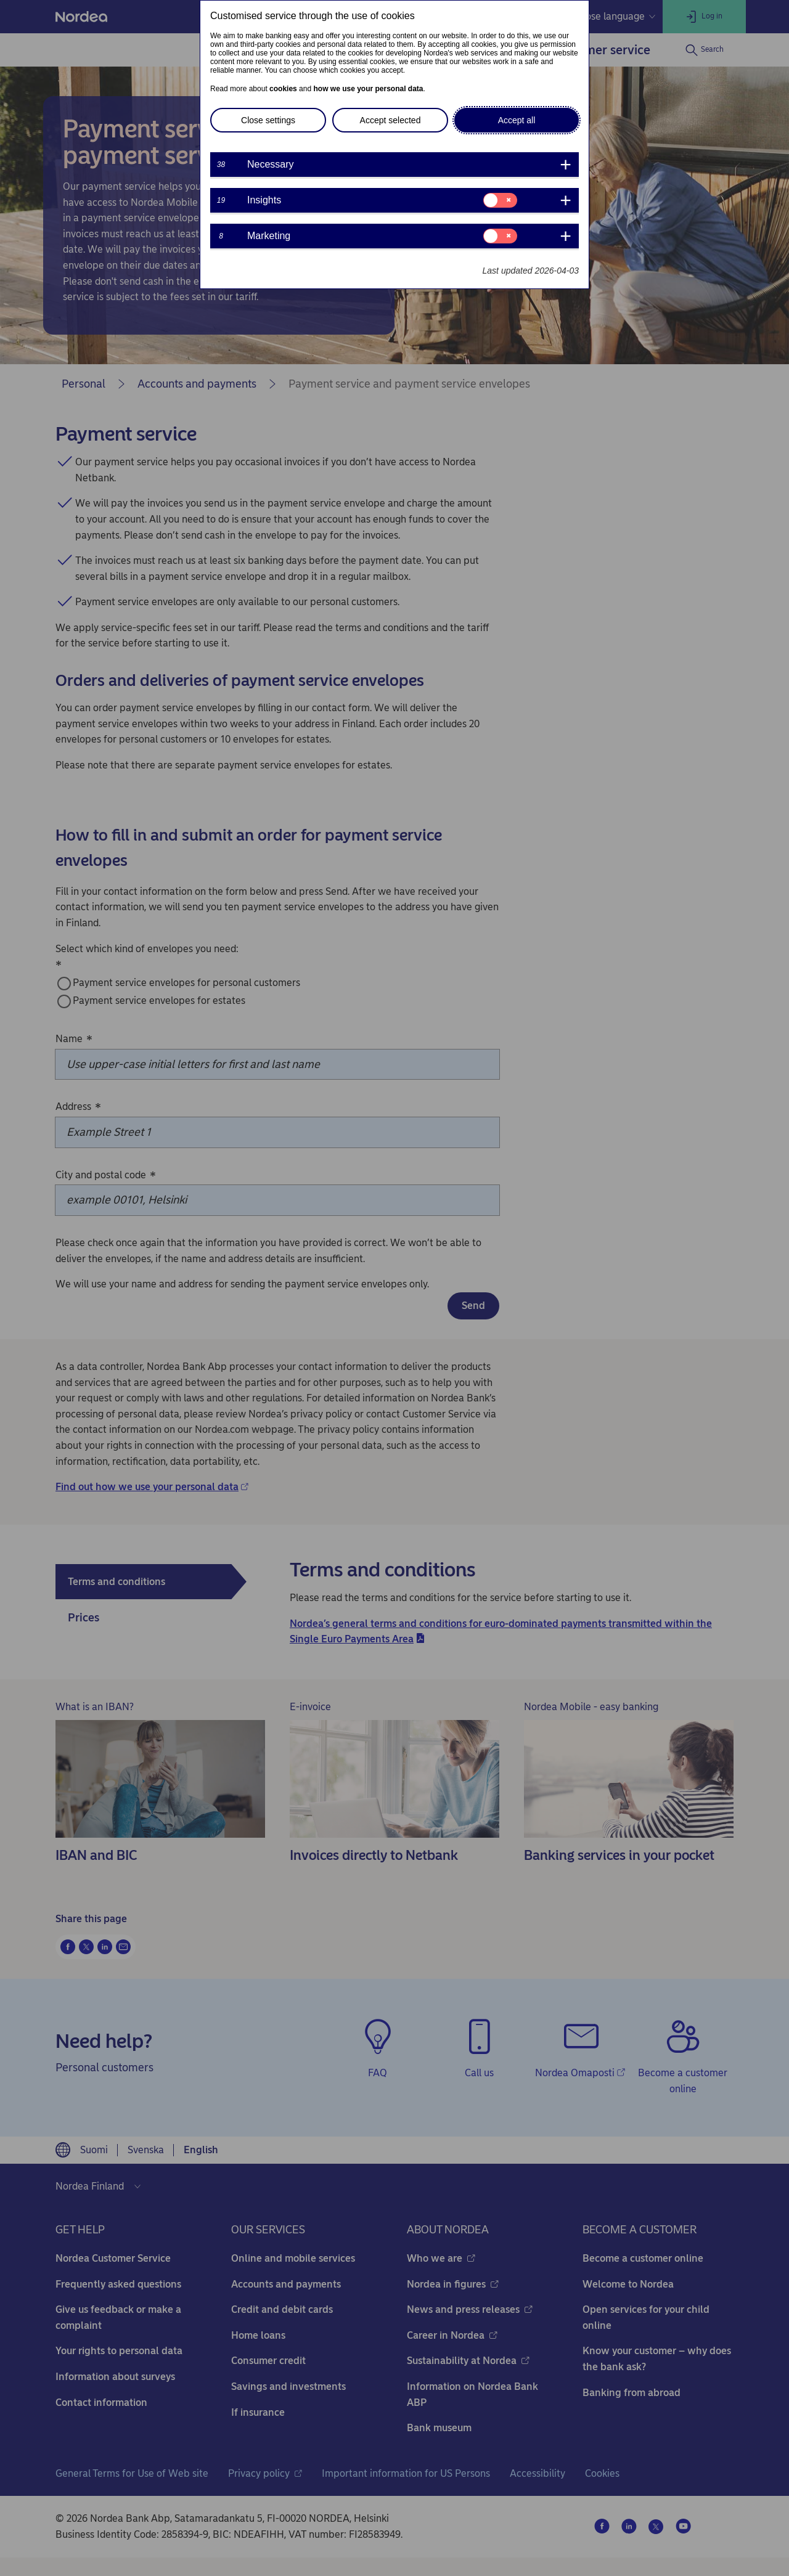 The image size is (789, 2576). Describe the element at coordinates (390, 120) in the screenshot. I see `Accept selected [button]` at that location.